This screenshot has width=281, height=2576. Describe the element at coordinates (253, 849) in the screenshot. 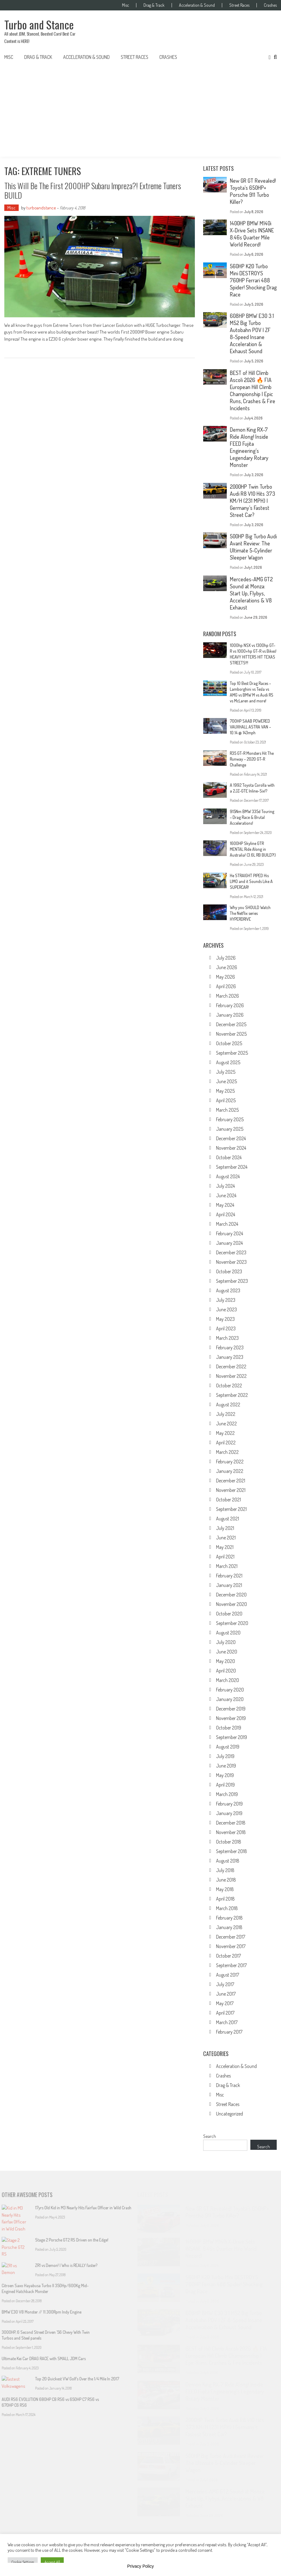

I see `1600HP Skyline GTR MENTAL Ride Along in Australia! (3.6L RB BUILD?!)` at that location.